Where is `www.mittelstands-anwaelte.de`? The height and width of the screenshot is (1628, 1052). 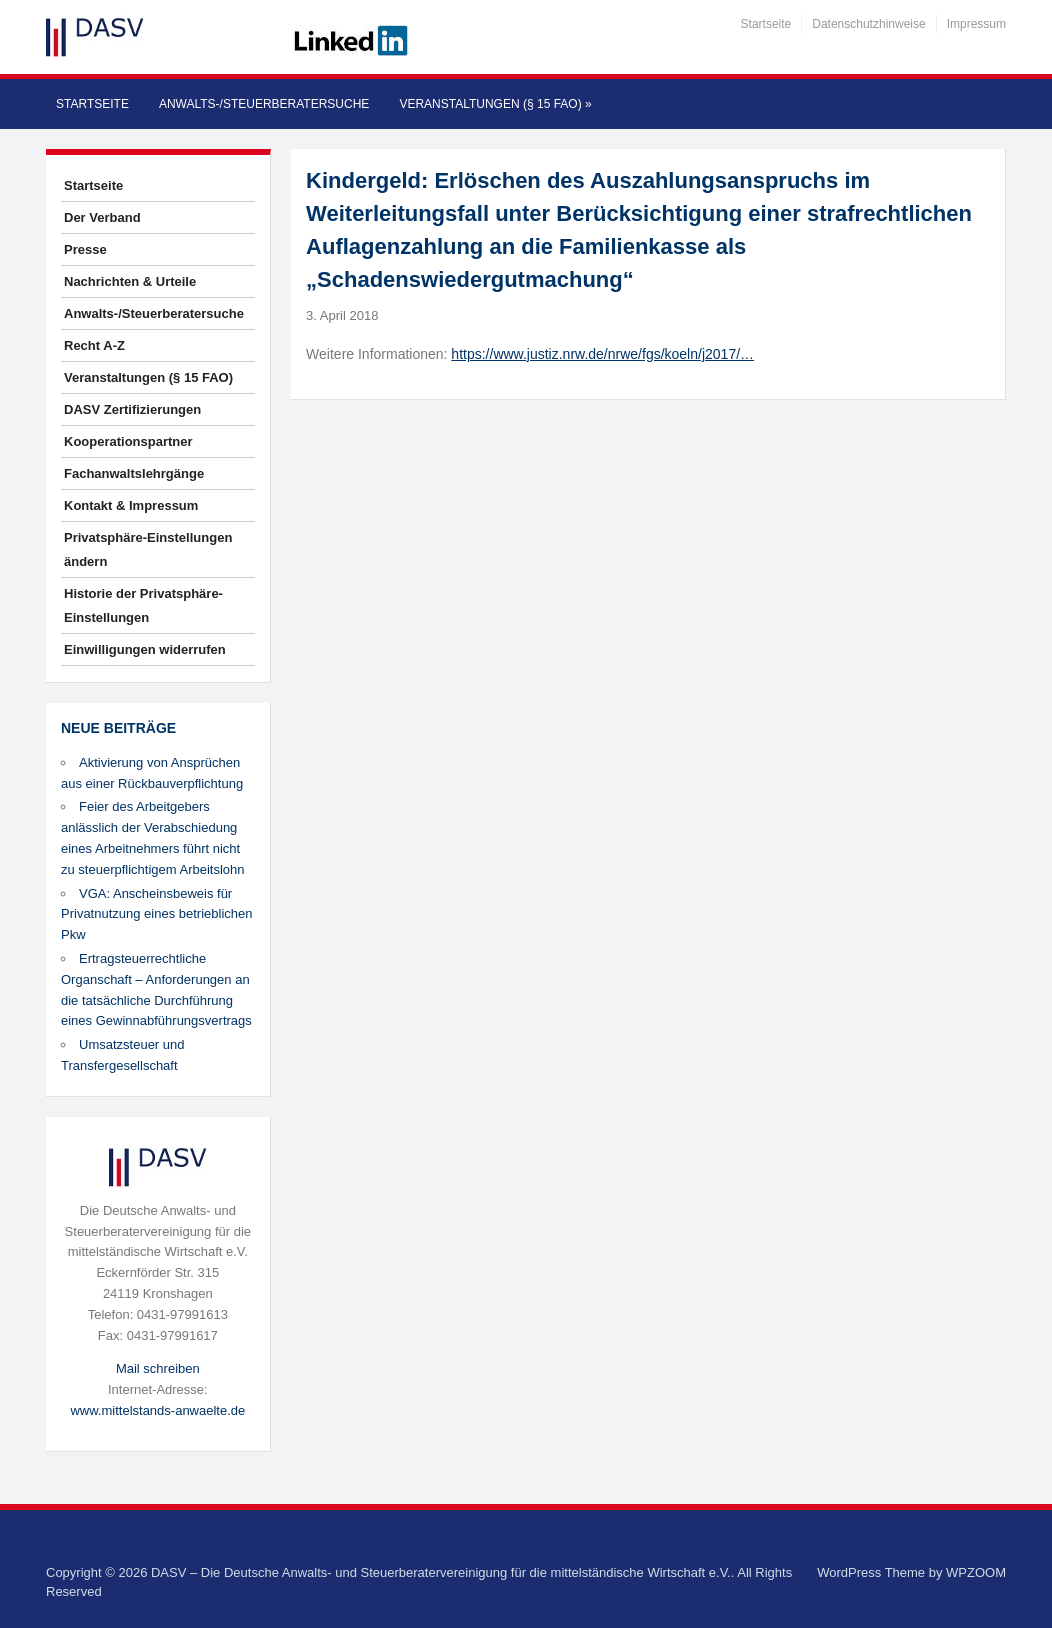
www.mittelstands-anwaelte.de is located at coordinates (157, 1410).